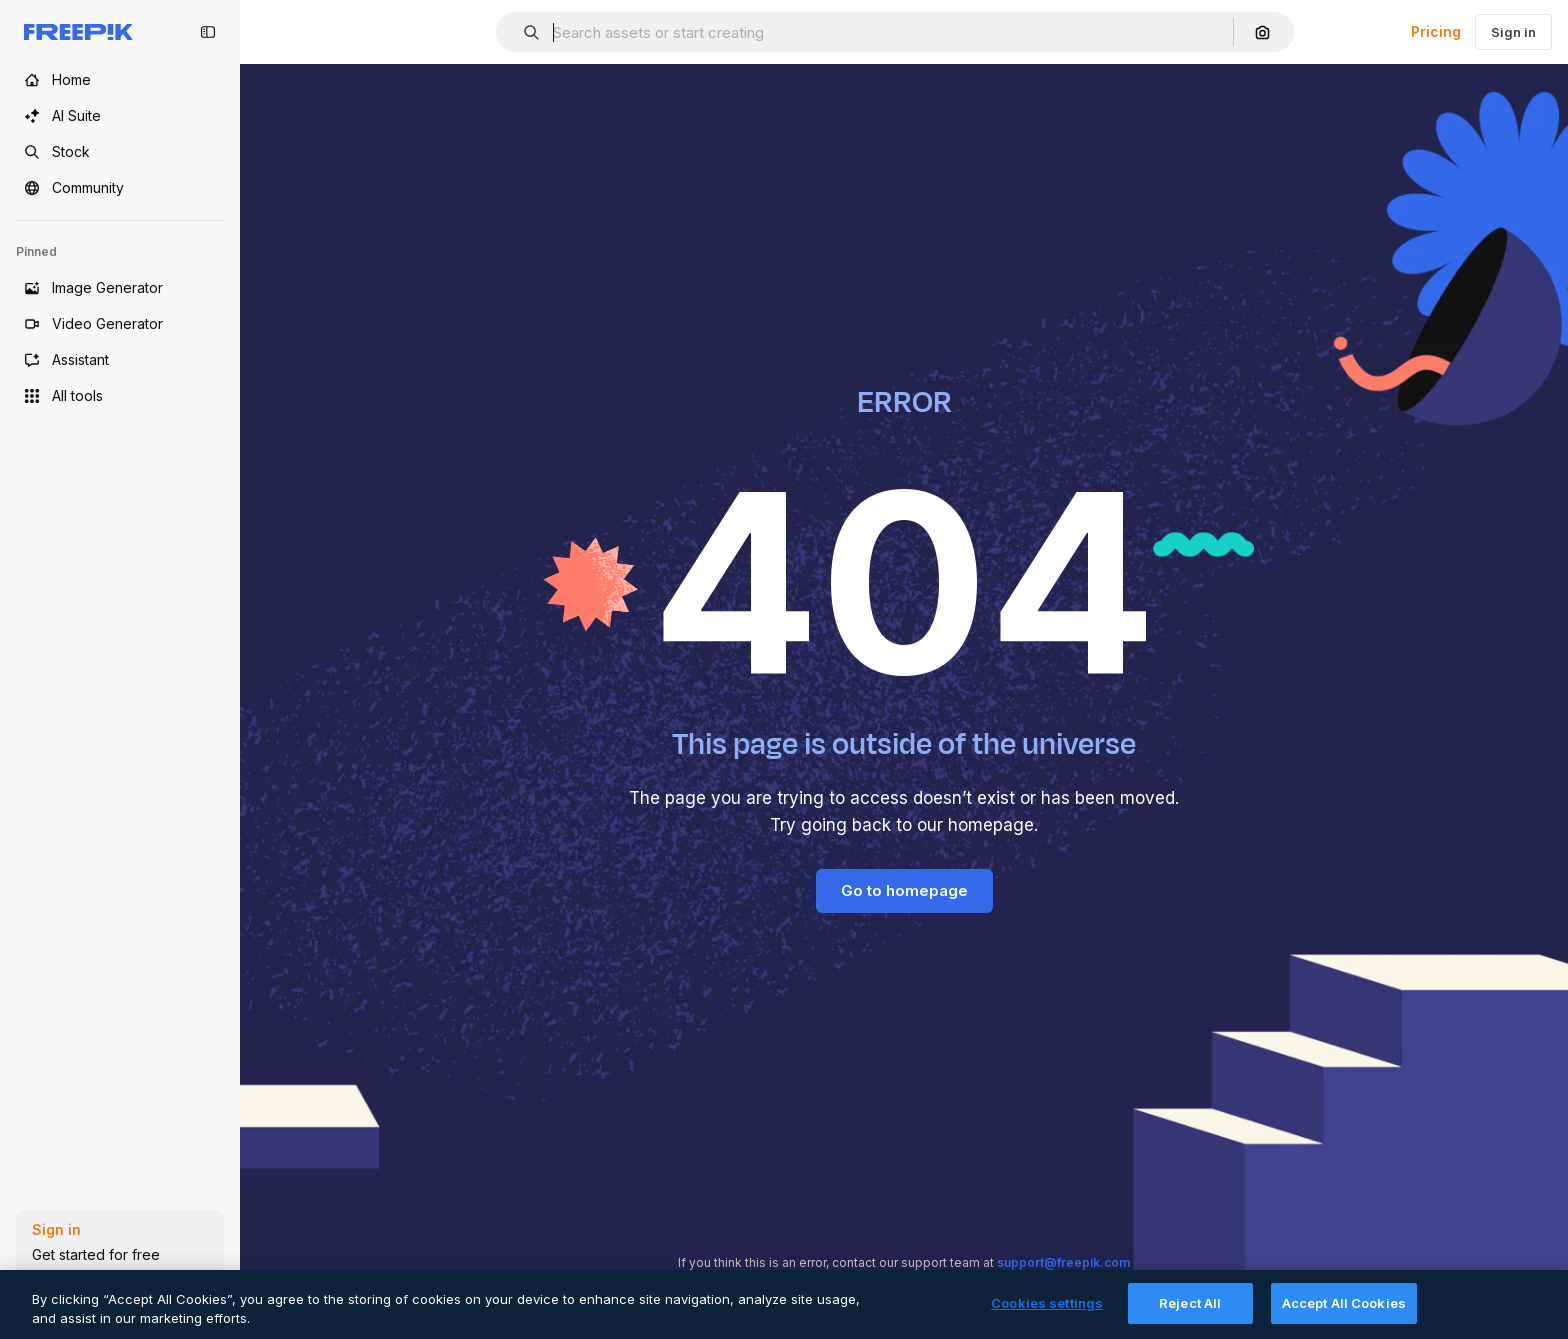  What do you see at coordinates (904, 890) in the screenshot?
I see `Go to homepage` at bounding box center [904, 890].